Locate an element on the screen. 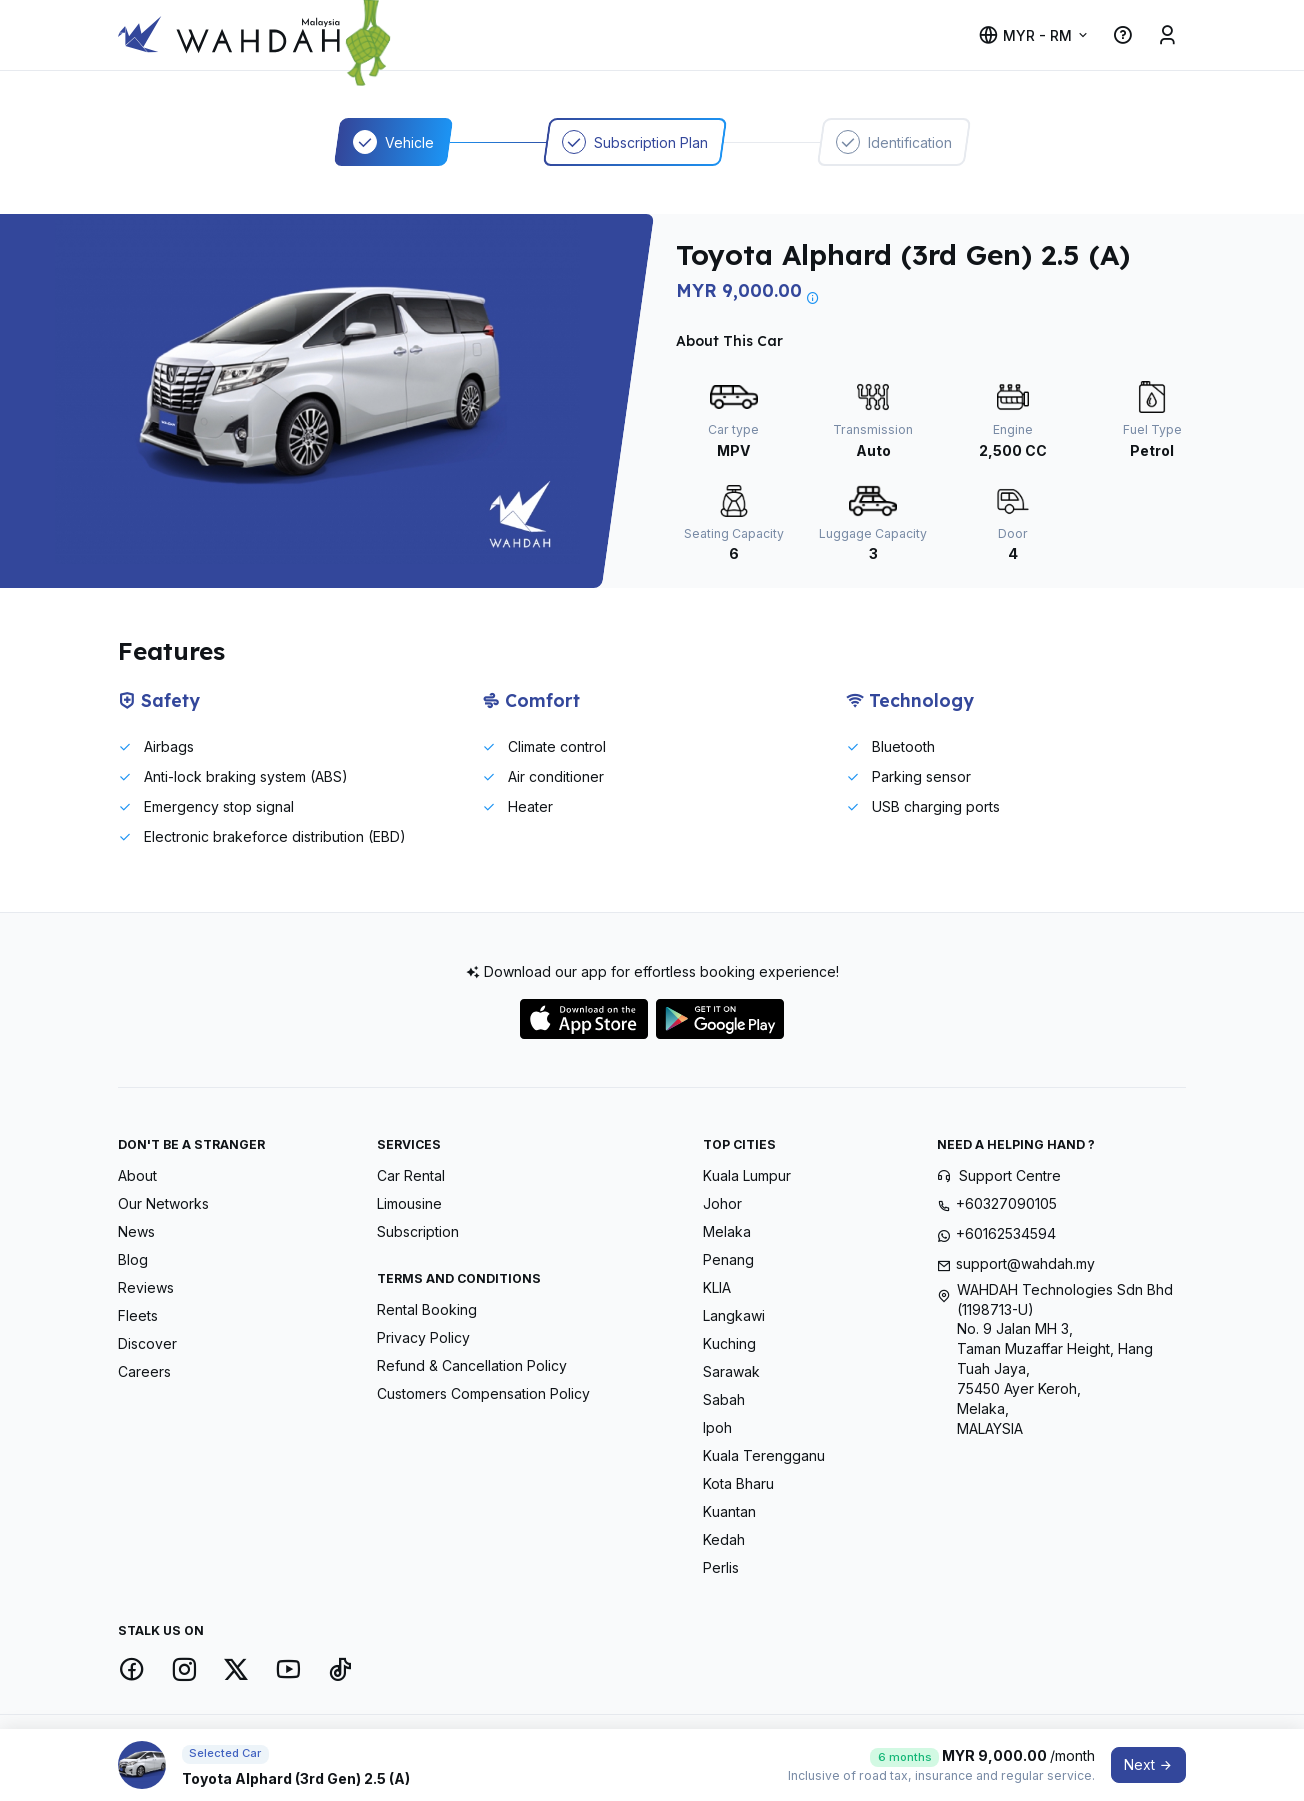  Customers Compensation Policy is located at coordinates (483, 1393).